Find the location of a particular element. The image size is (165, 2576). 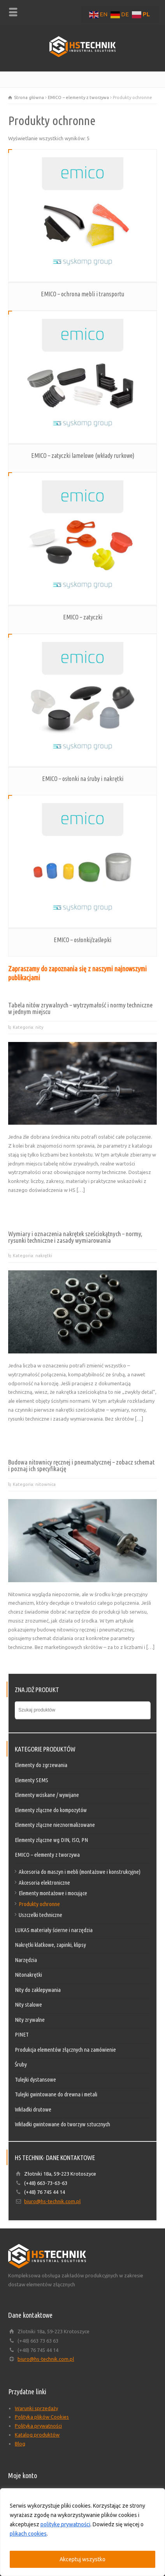

Śruby is located at coordinates (21, 2064).